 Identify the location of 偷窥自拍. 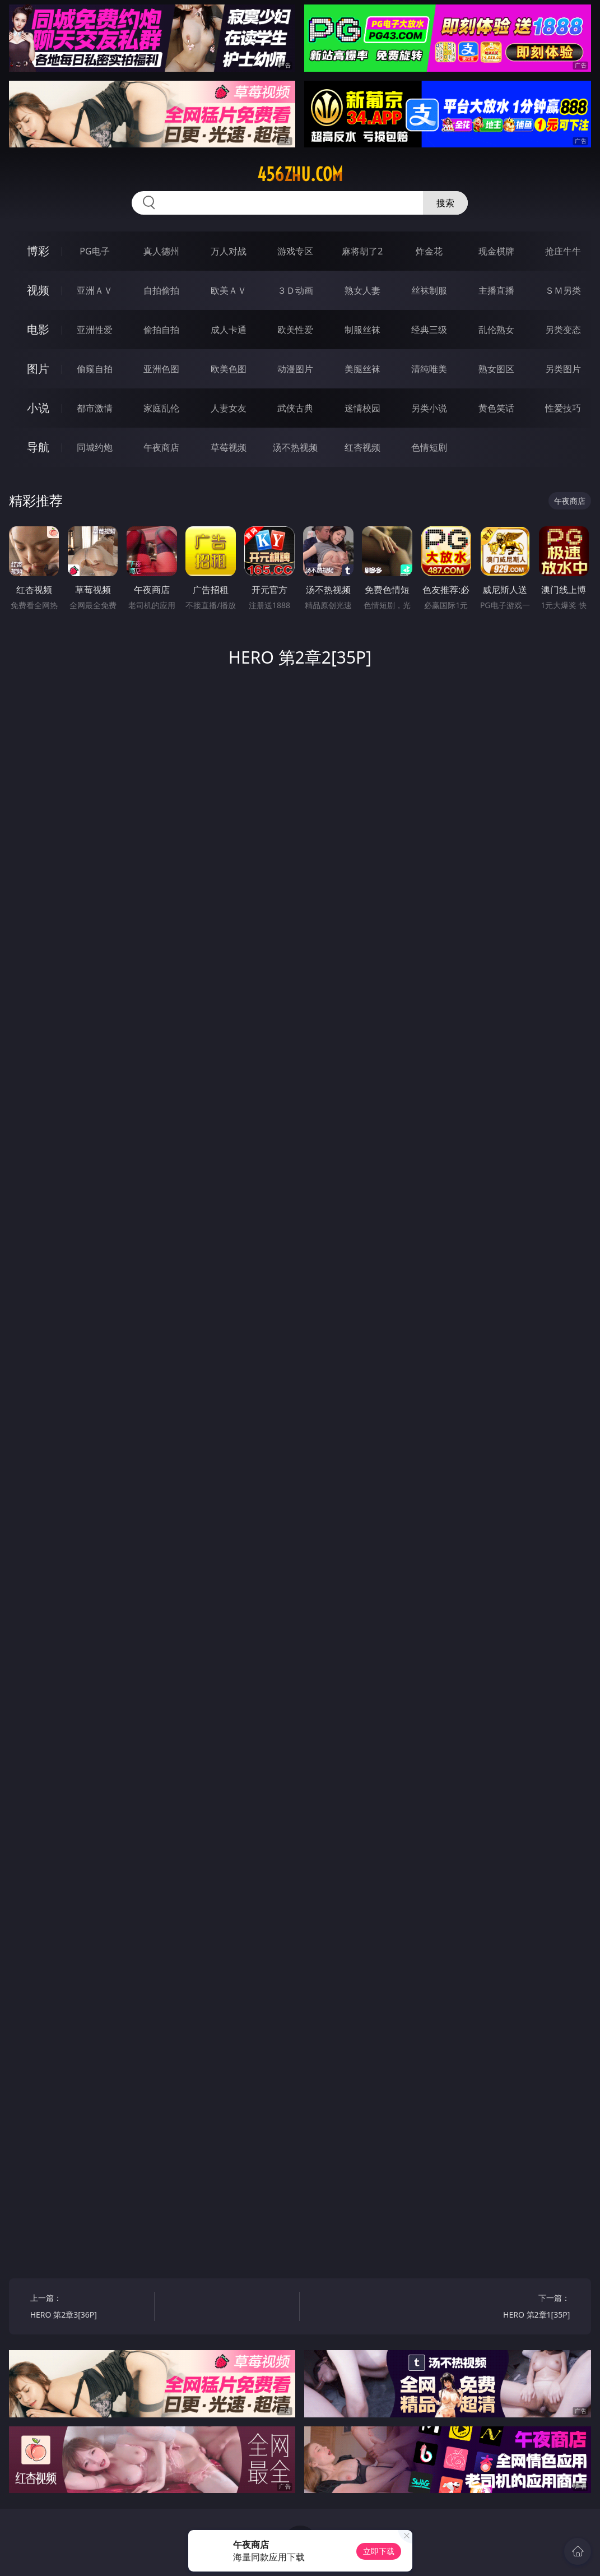
(95, 369).